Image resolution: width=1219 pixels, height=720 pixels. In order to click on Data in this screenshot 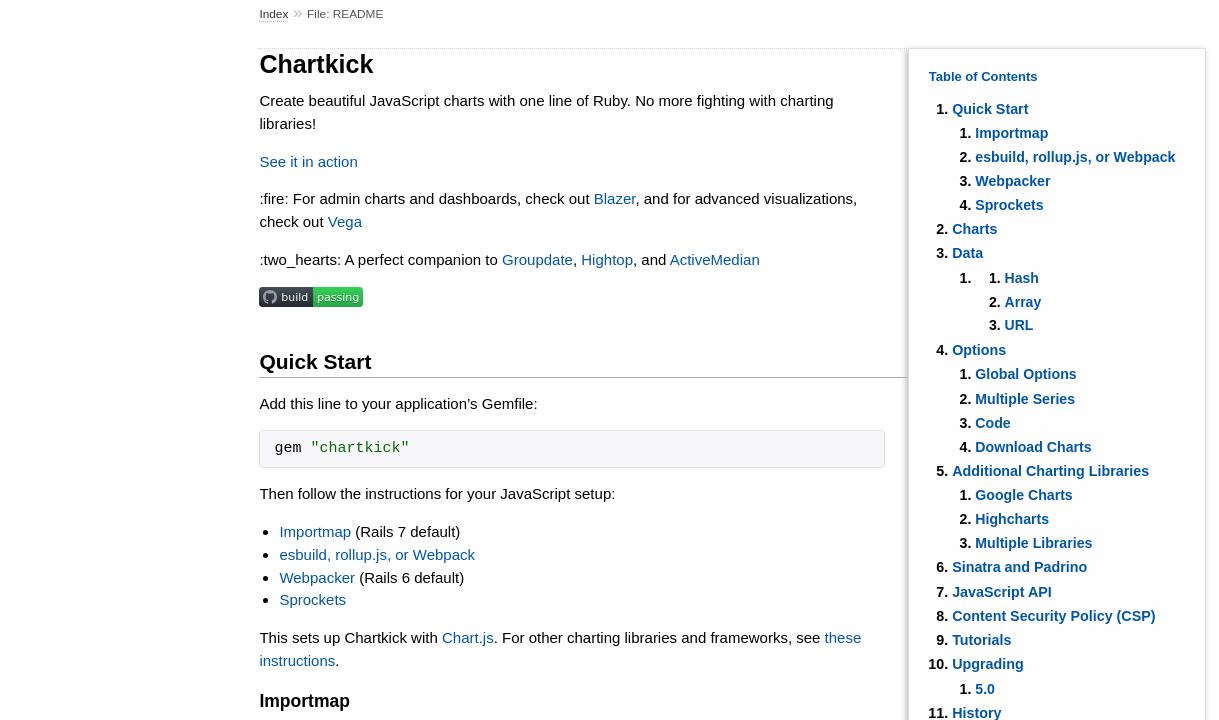, I will do `click(967, 253)`.